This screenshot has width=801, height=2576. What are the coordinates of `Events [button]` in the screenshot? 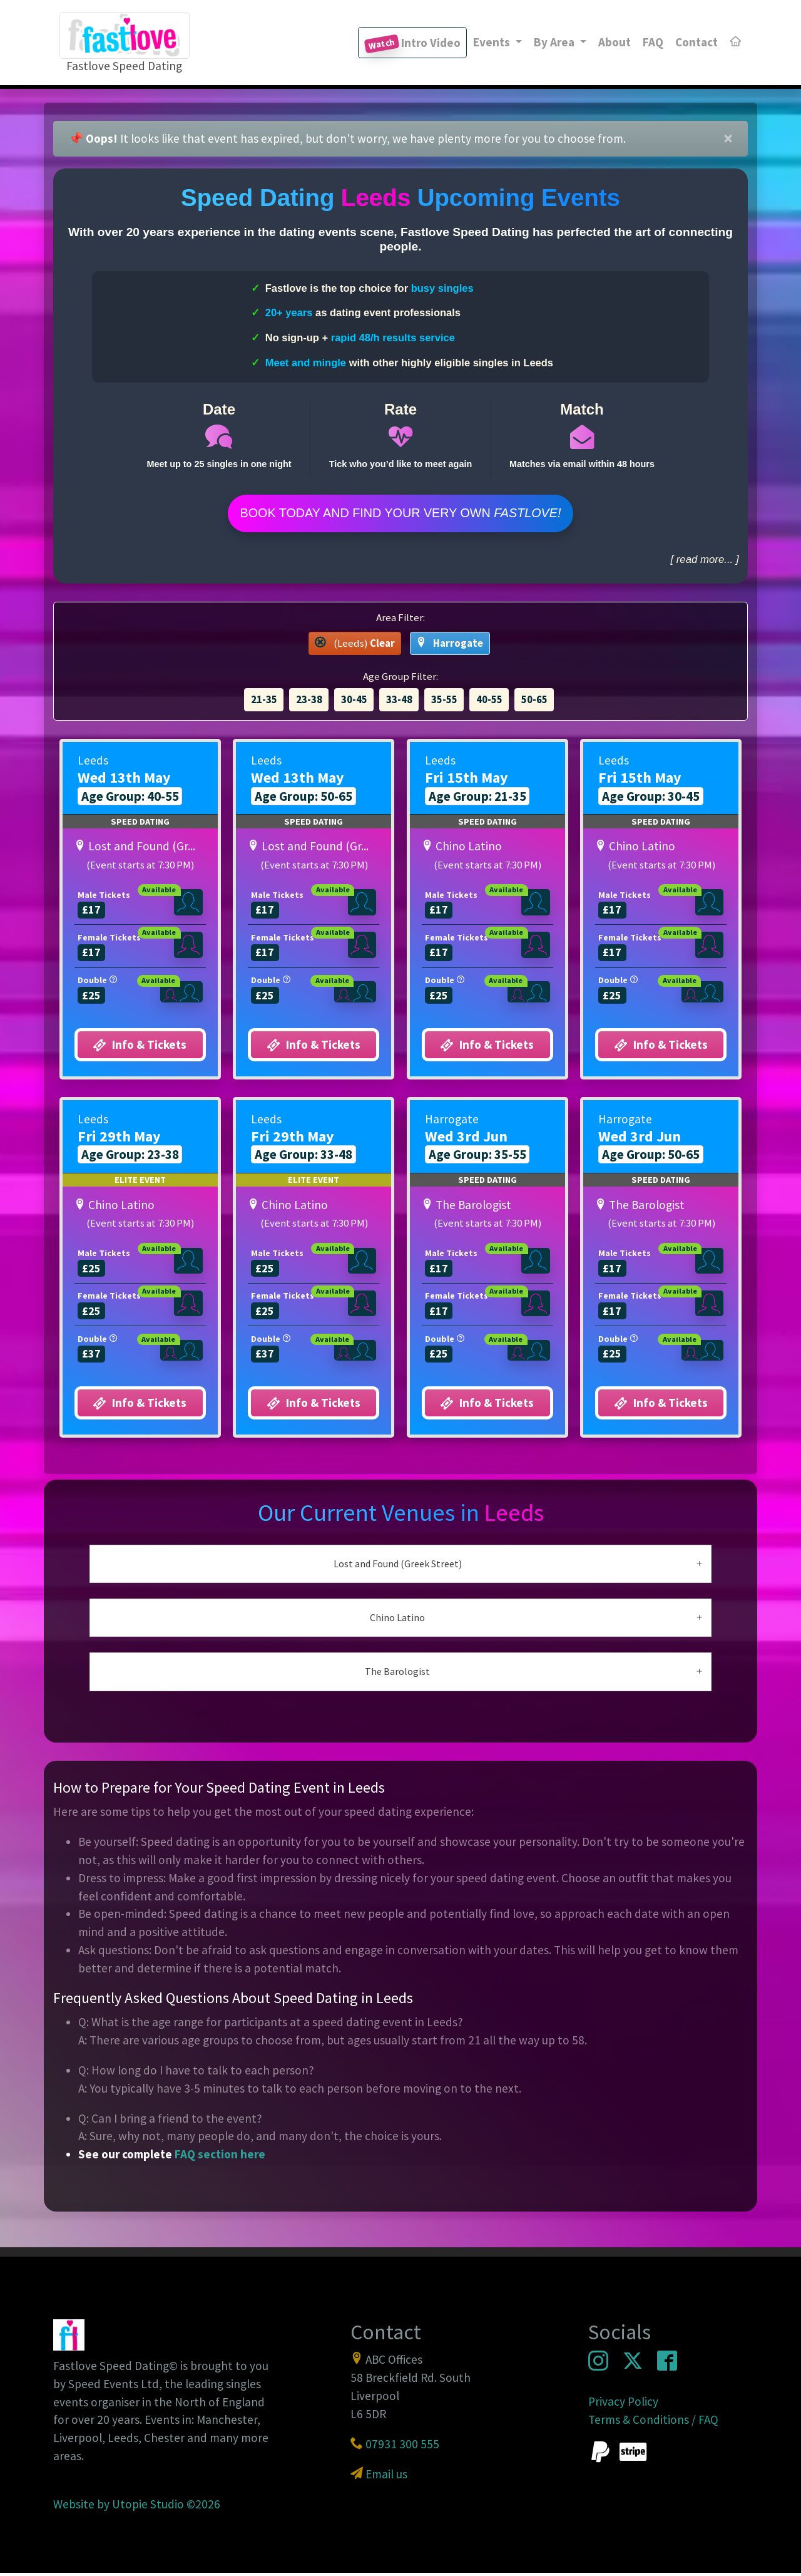 It's located at (493, 41).